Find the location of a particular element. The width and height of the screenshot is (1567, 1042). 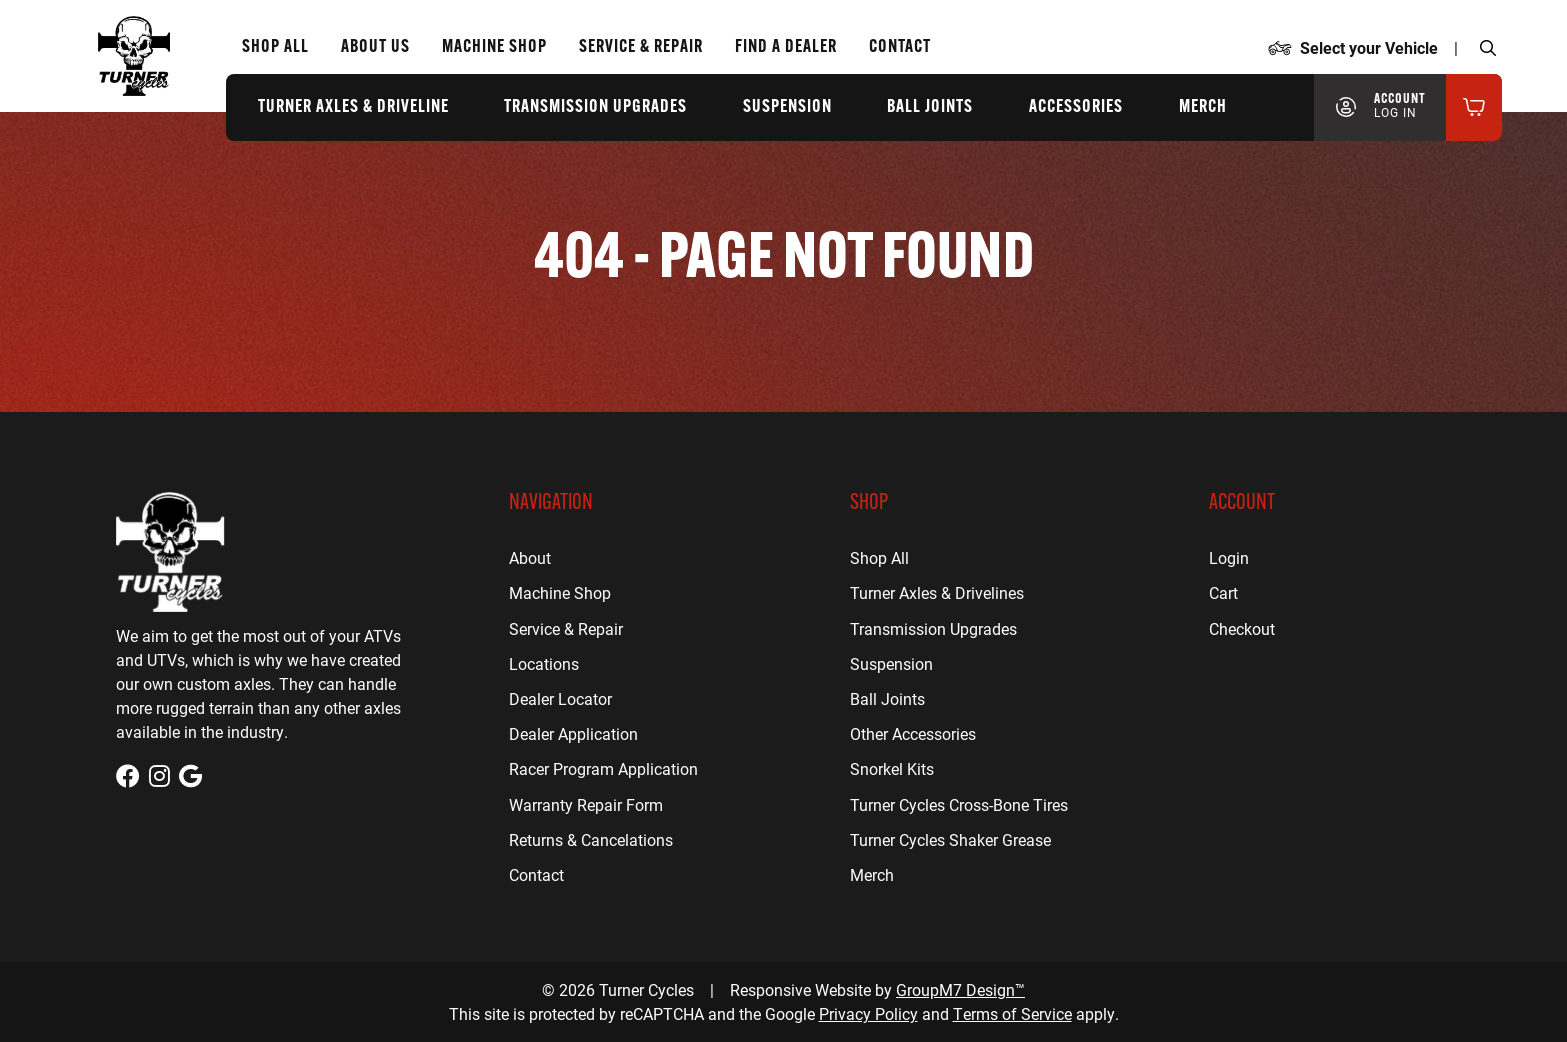

About Us [About Us | Turner Cycles] is located at coordinates (375, 47).